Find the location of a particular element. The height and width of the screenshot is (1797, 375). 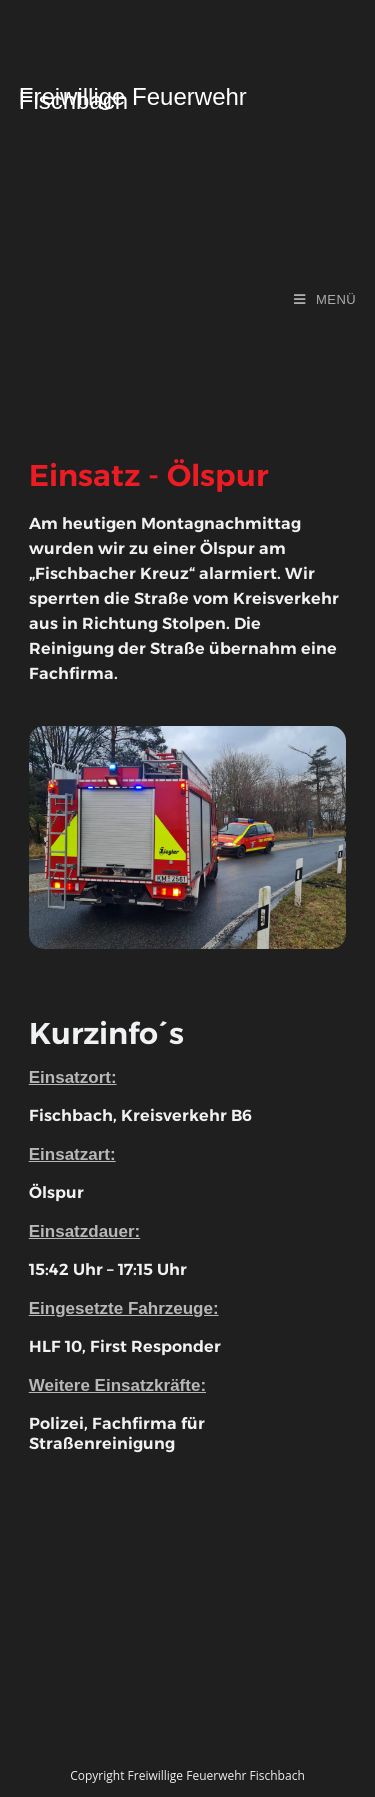

[Mobiles Menü] is located at coordinates (325, 299).